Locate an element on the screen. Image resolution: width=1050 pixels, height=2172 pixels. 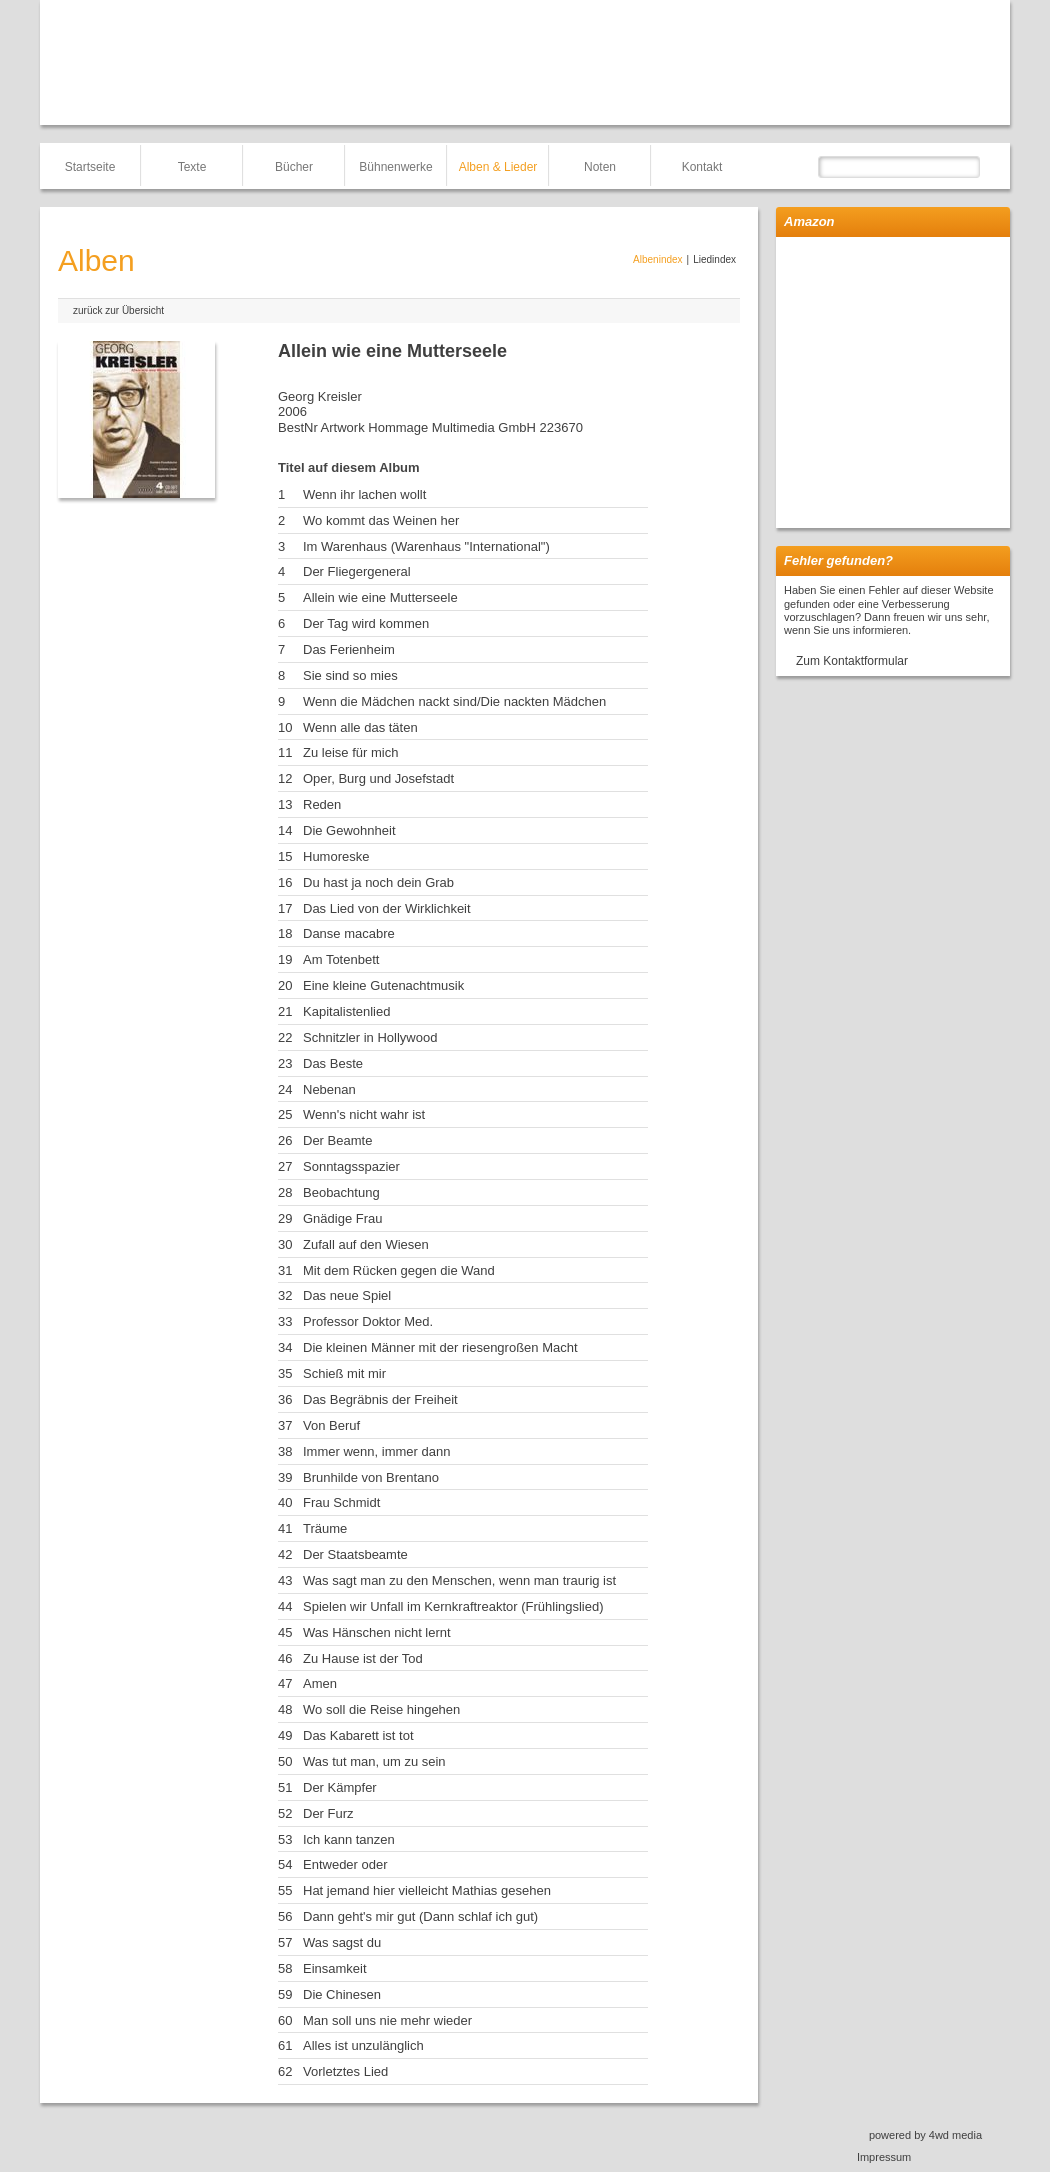
Reden is located at coordinates (322, 804).